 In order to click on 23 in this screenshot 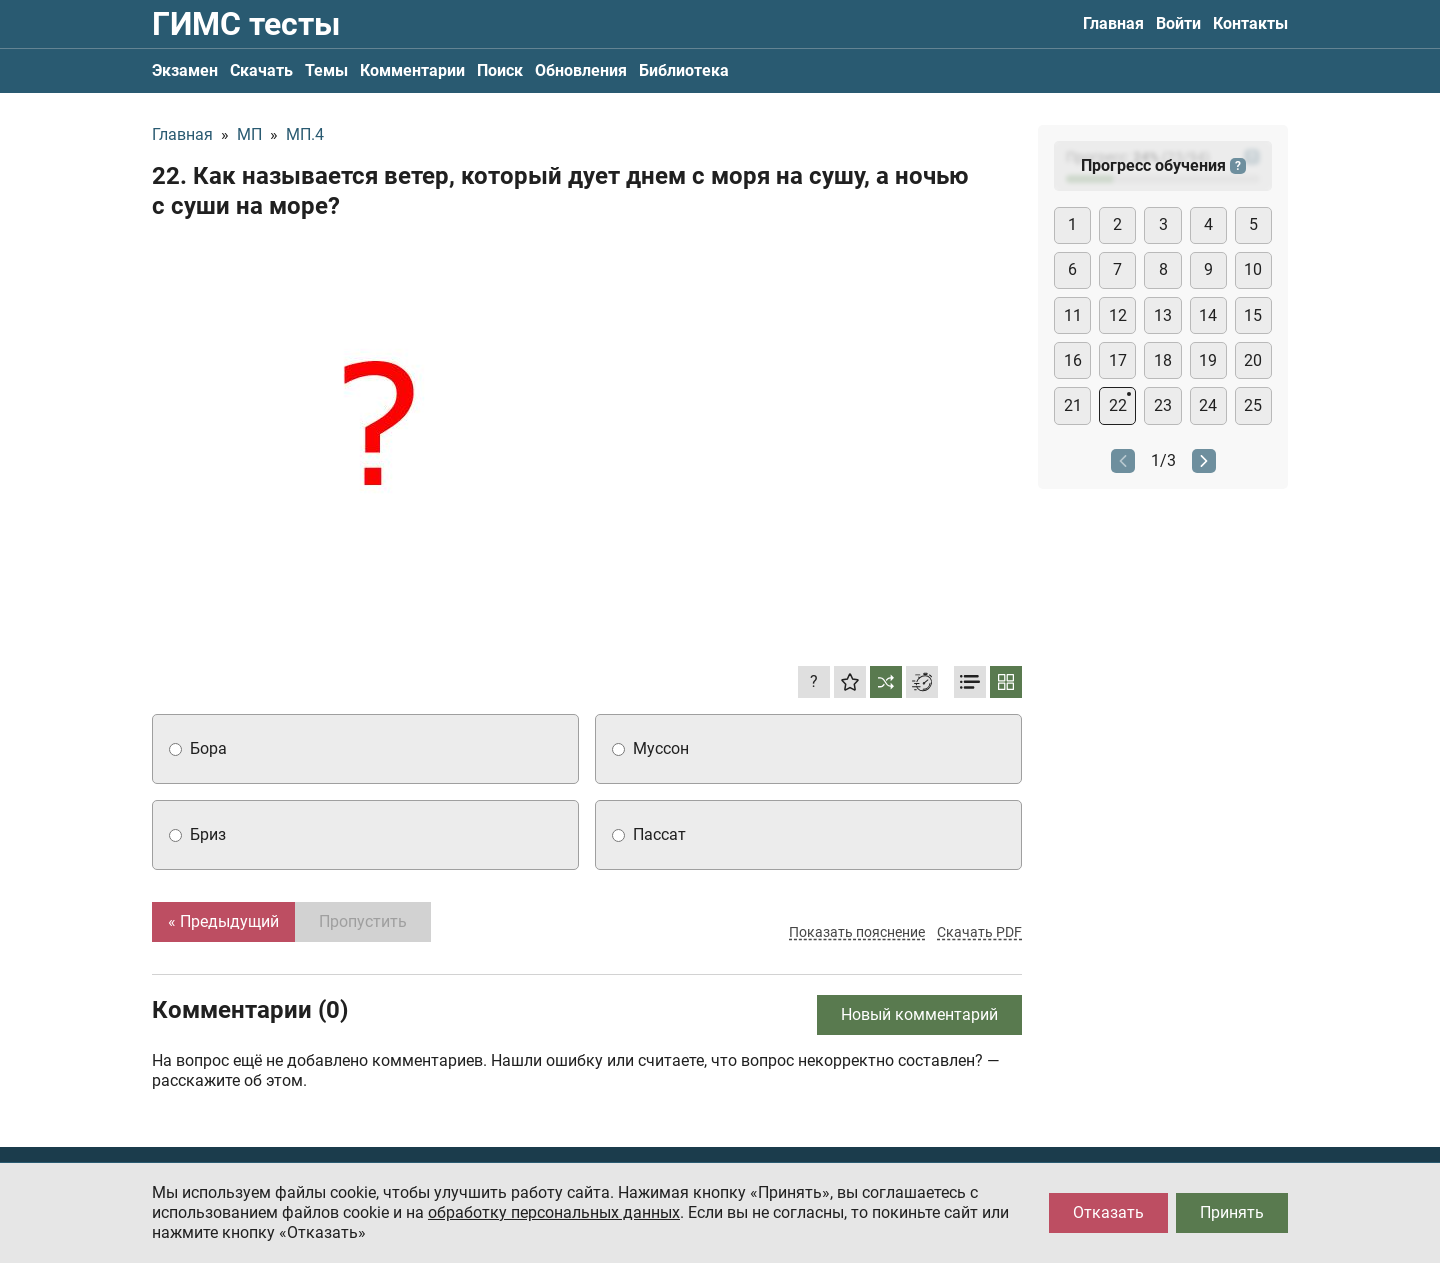, I will do `click(1163, 405)`.